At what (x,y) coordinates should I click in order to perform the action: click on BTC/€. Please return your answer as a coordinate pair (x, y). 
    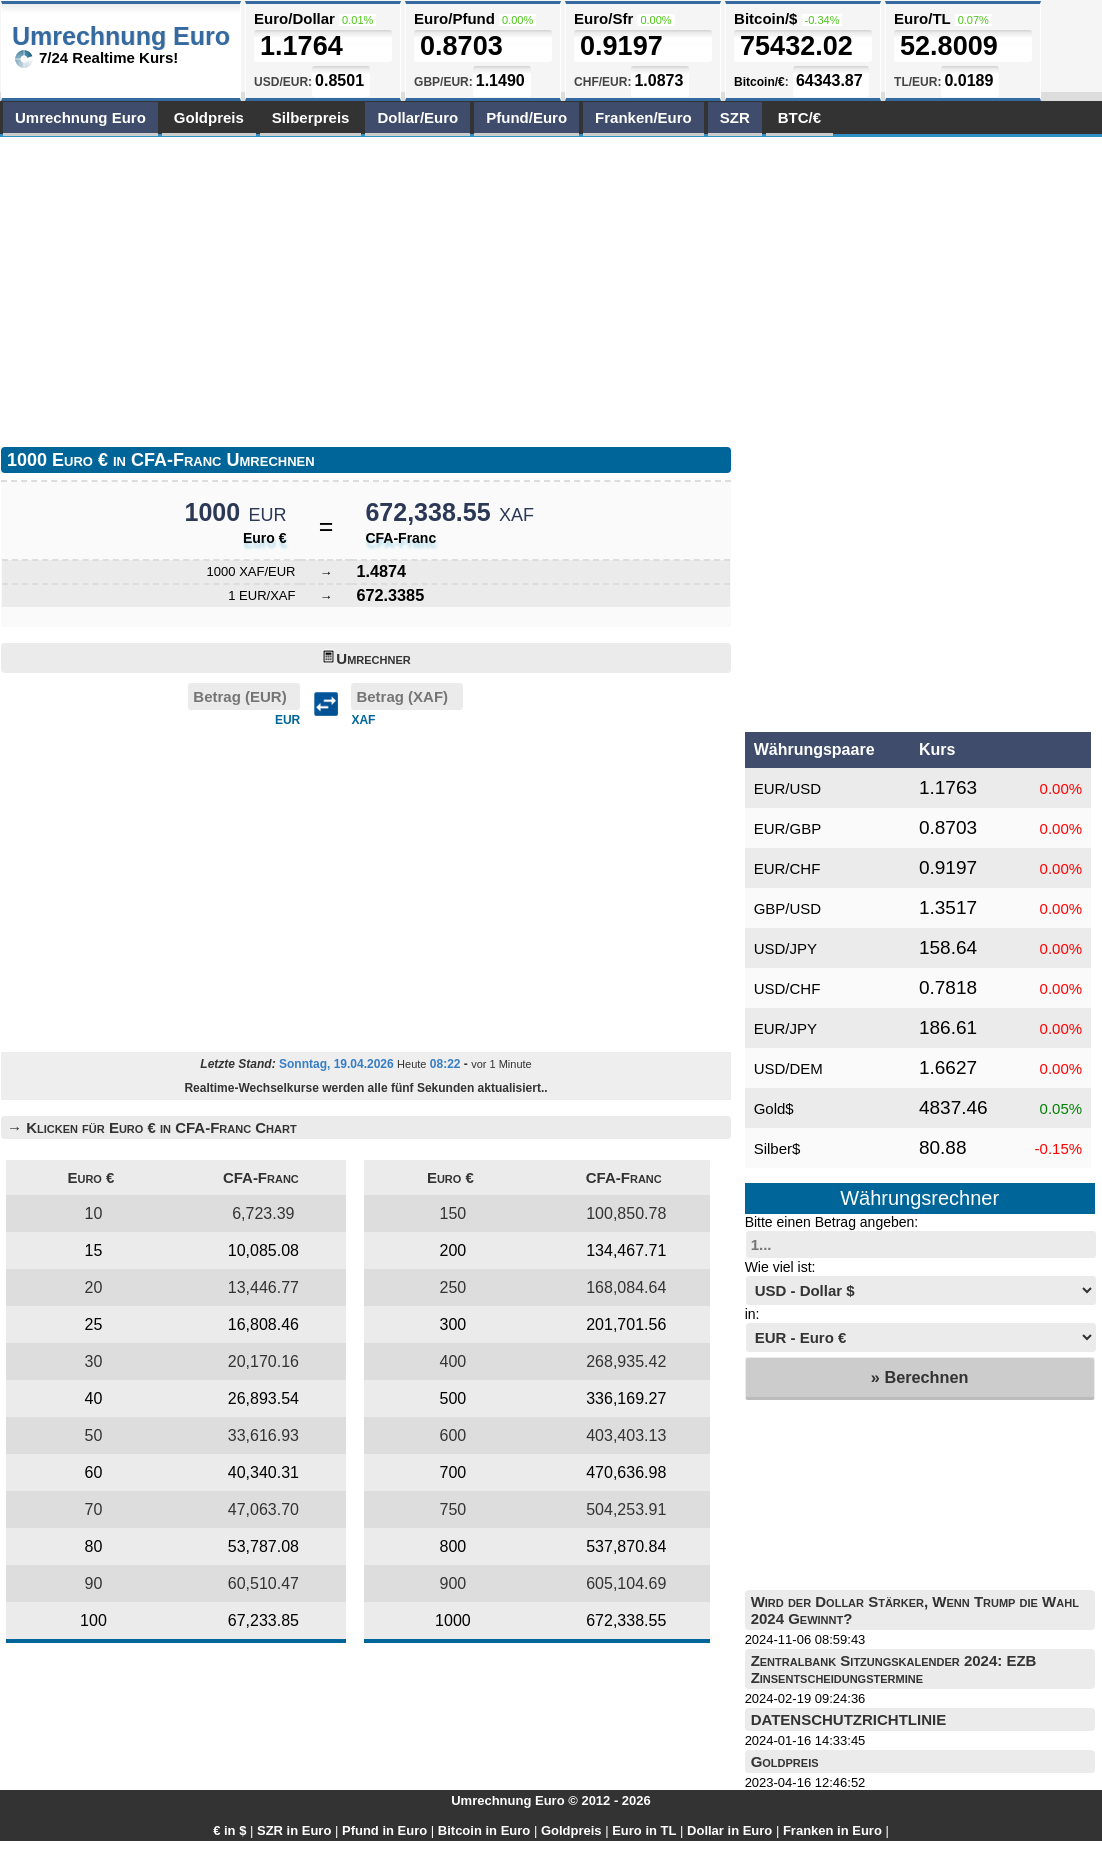
    Looking at the image, I should click on (799, 117).